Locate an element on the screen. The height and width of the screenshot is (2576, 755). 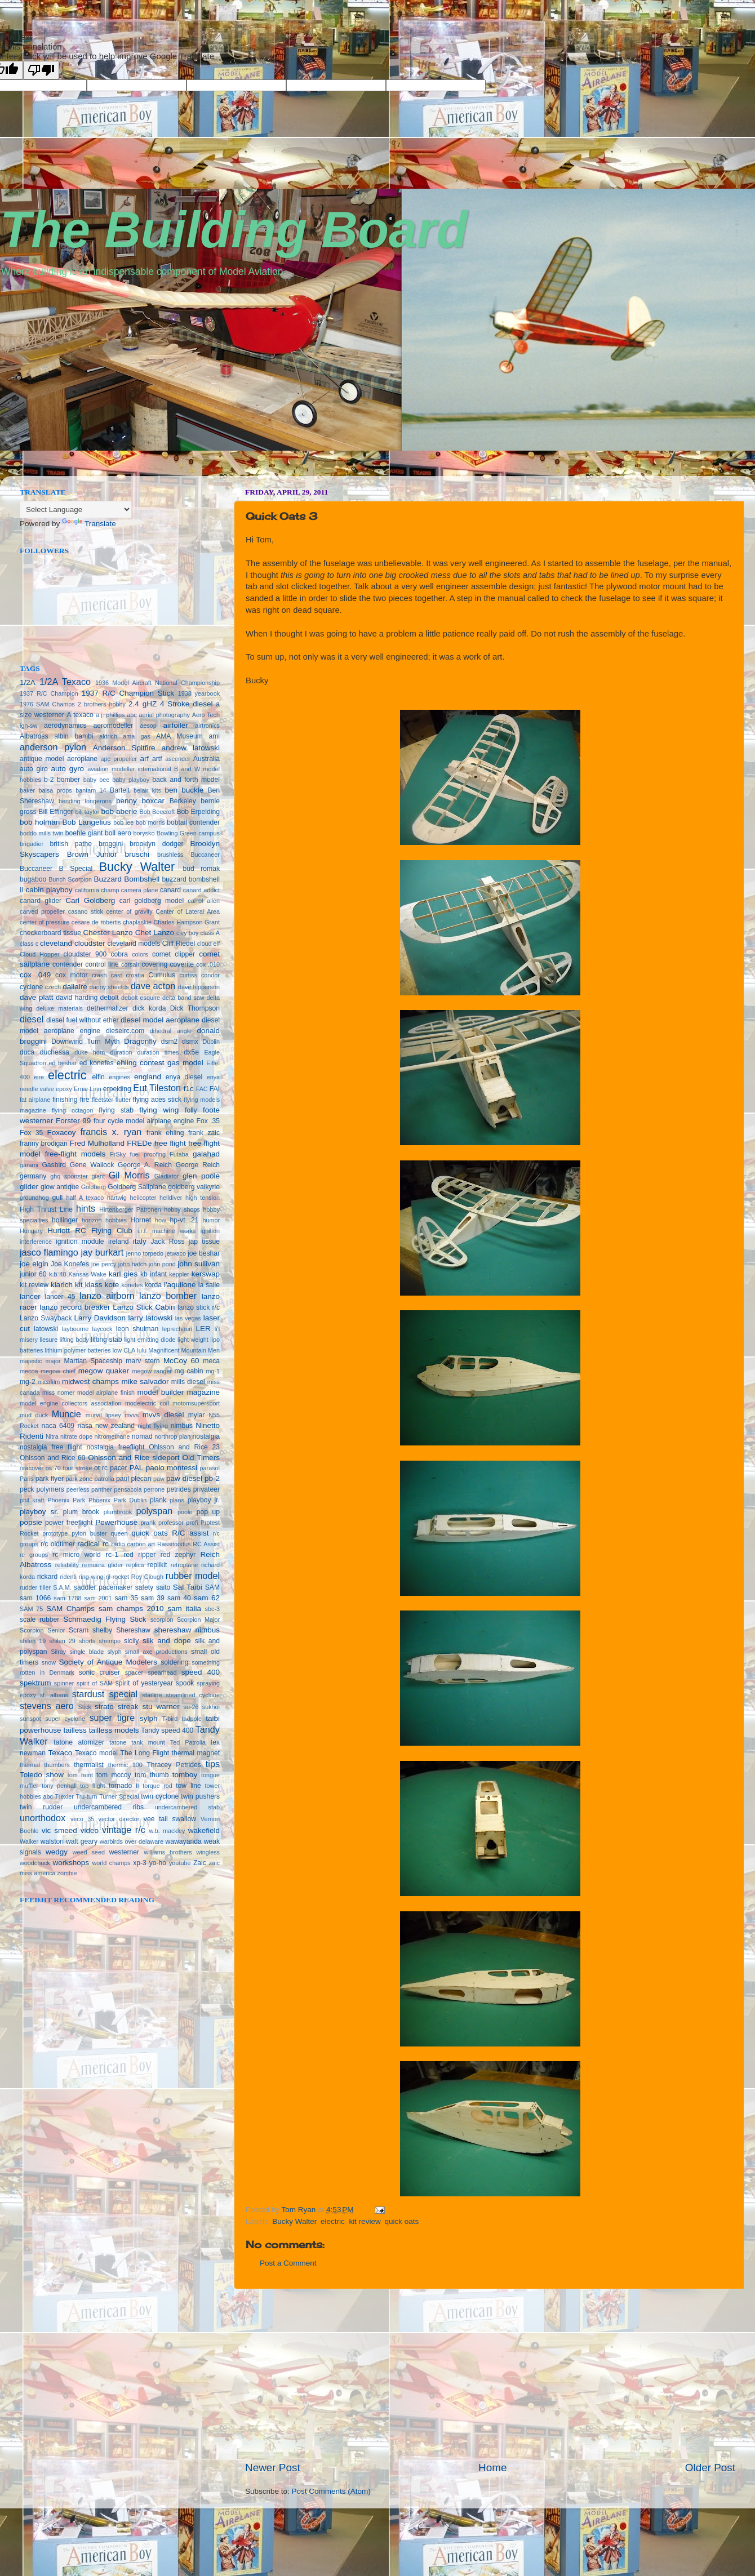
elfin is located at coordinates (98, 1077).